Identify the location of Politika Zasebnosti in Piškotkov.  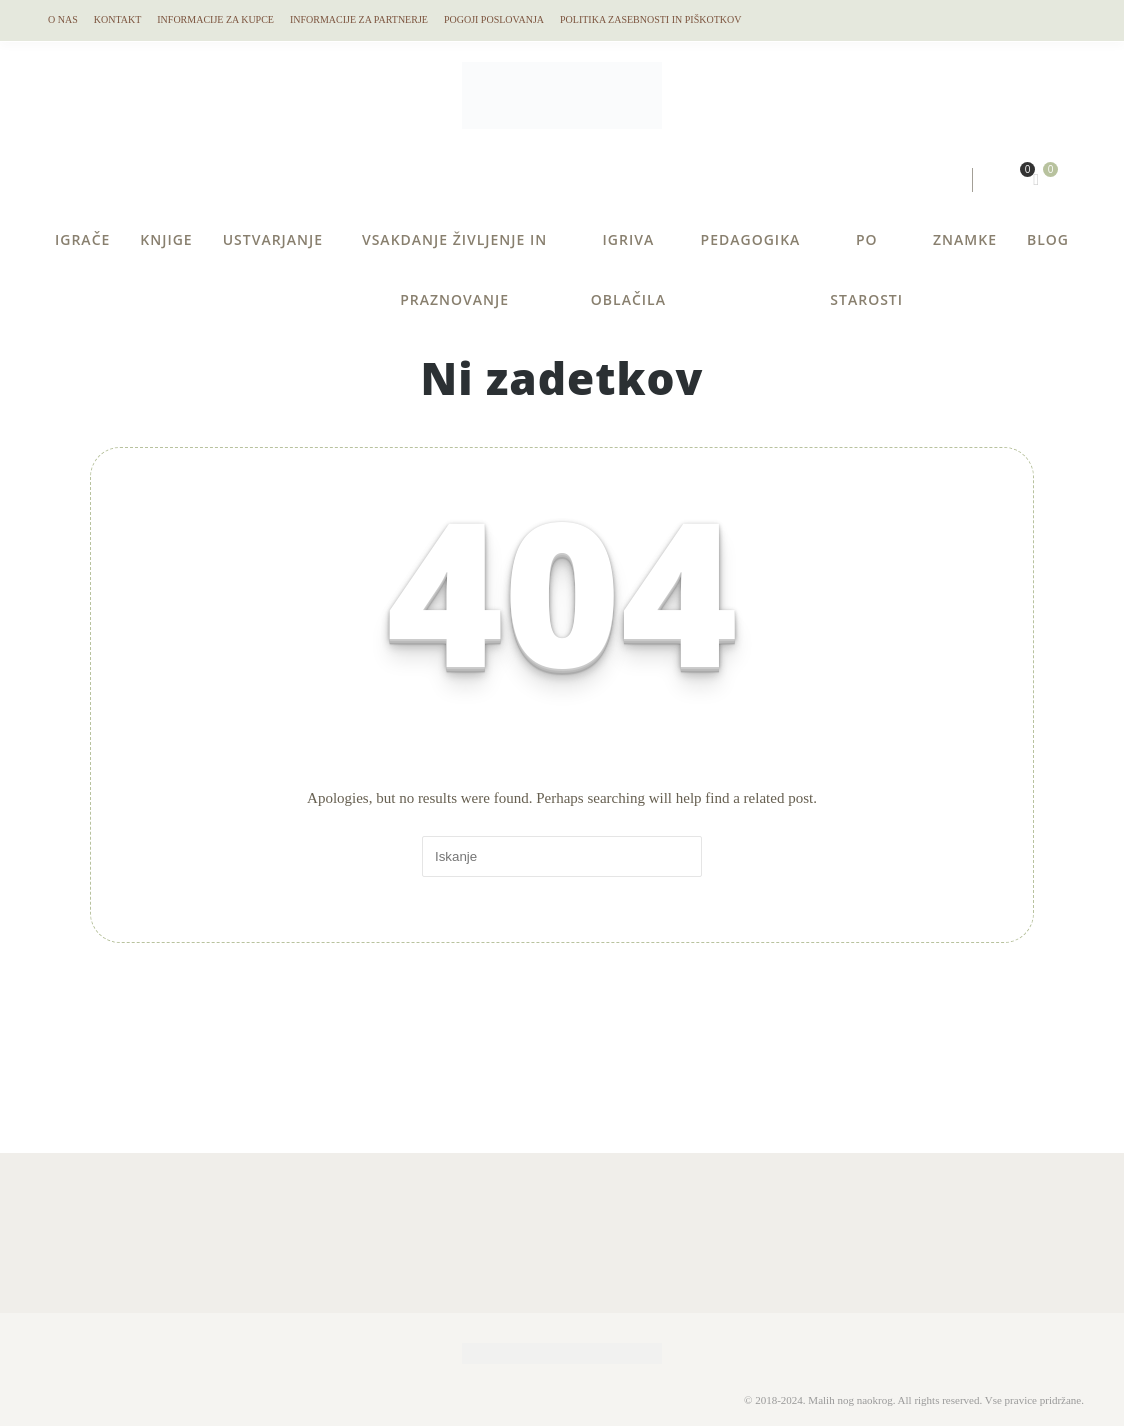
(650, 19).